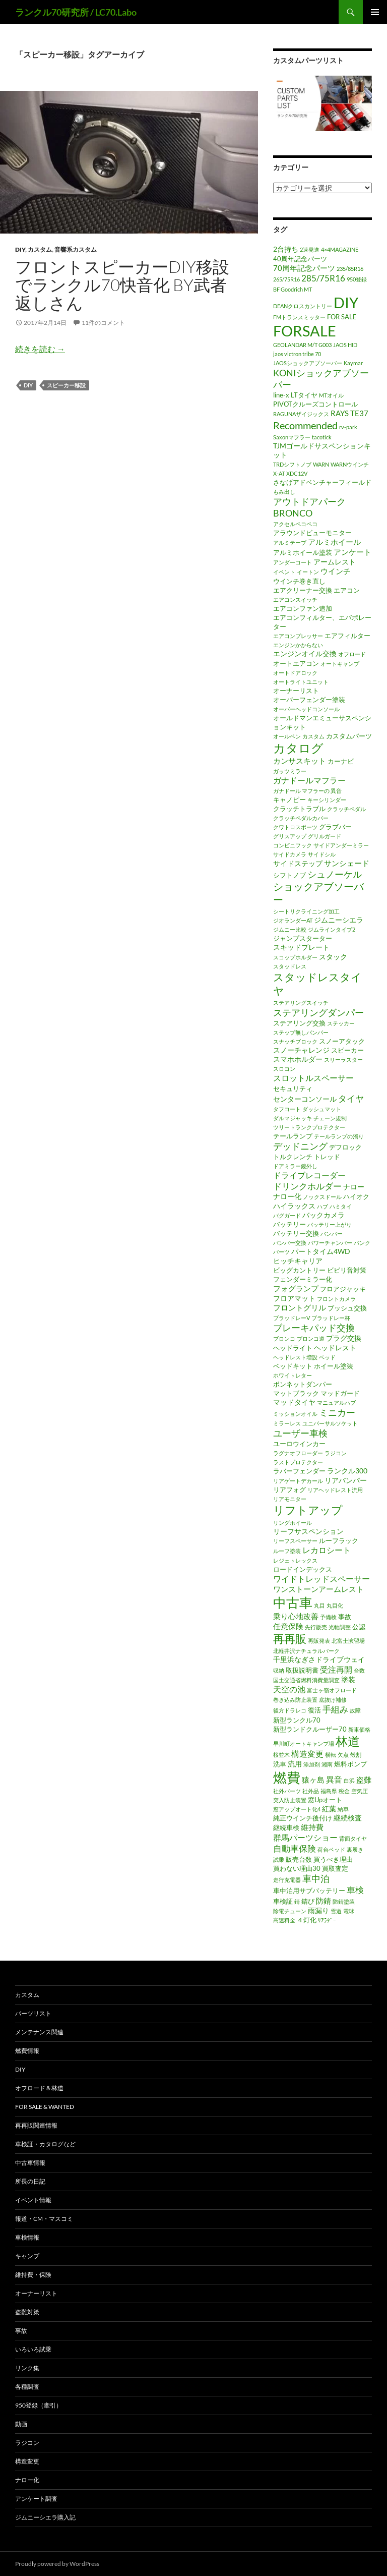  Describe the element at coordinates (326, 1550) in the screenshot. I see `レカロシート [レカロシート (5個の項目)]` at that location.